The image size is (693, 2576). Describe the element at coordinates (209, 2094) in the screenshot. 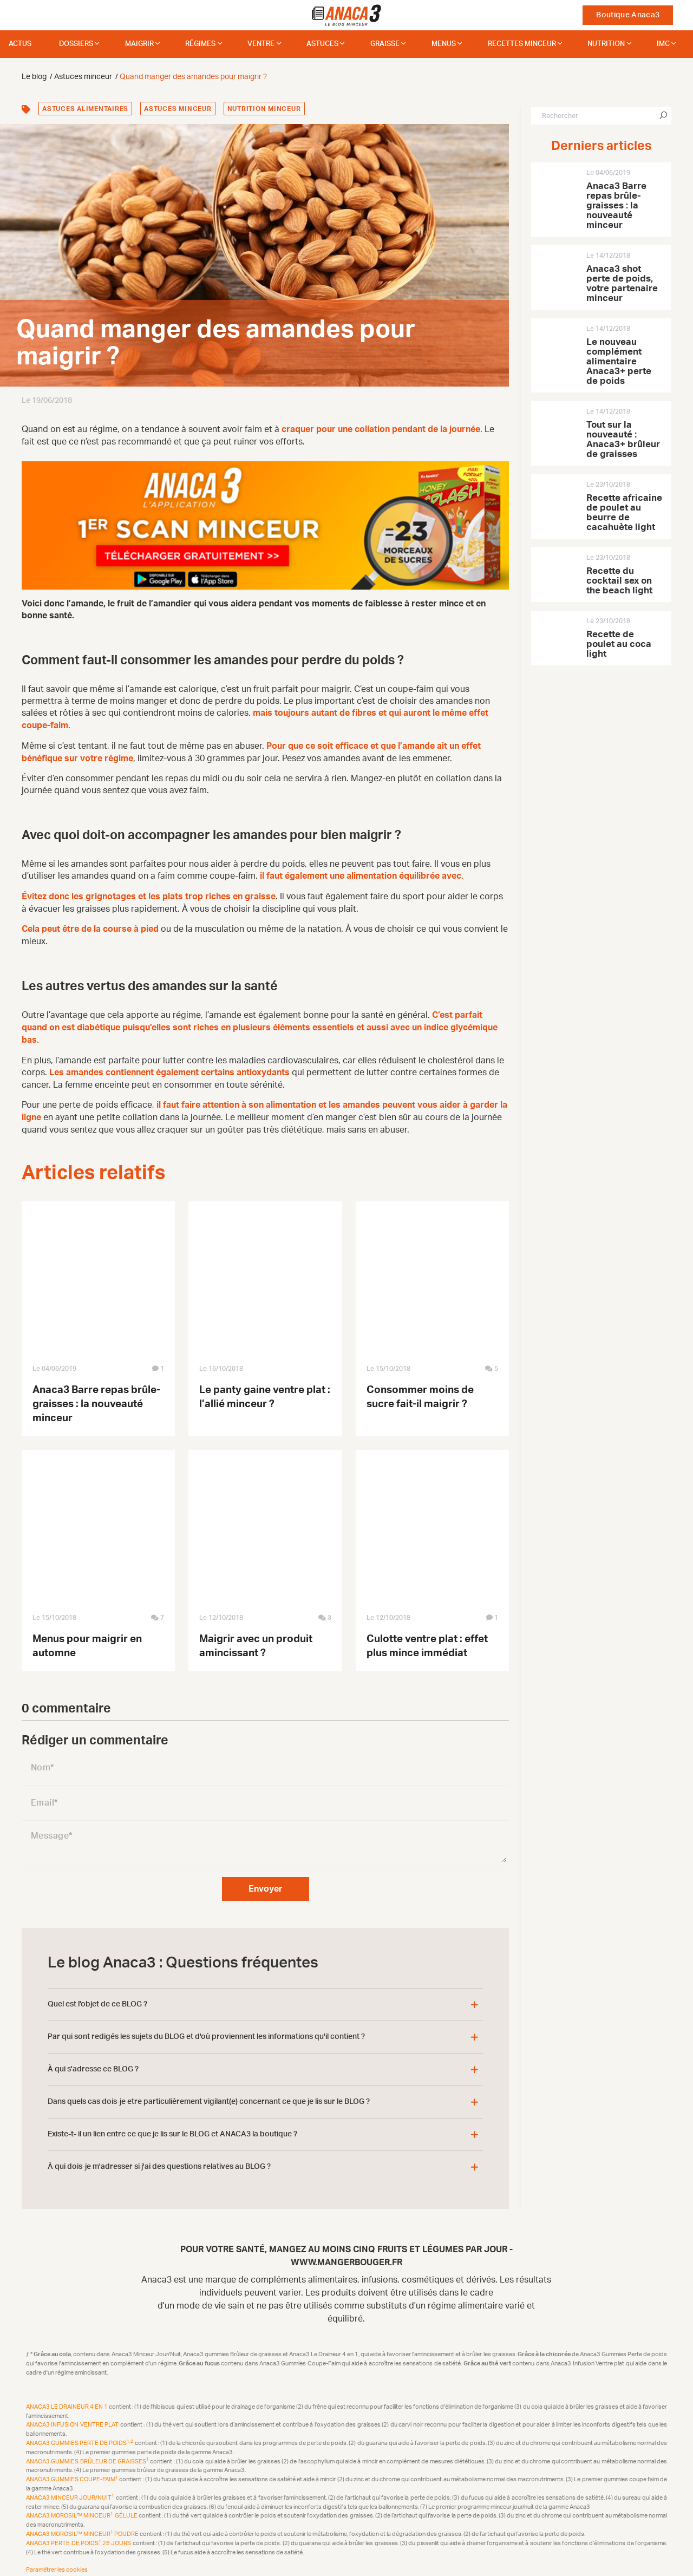

I see `Dans quels cas dois-je etre particulièrement vigilant(e) concernant ce que je lis sur le BLOG ?` at that location.